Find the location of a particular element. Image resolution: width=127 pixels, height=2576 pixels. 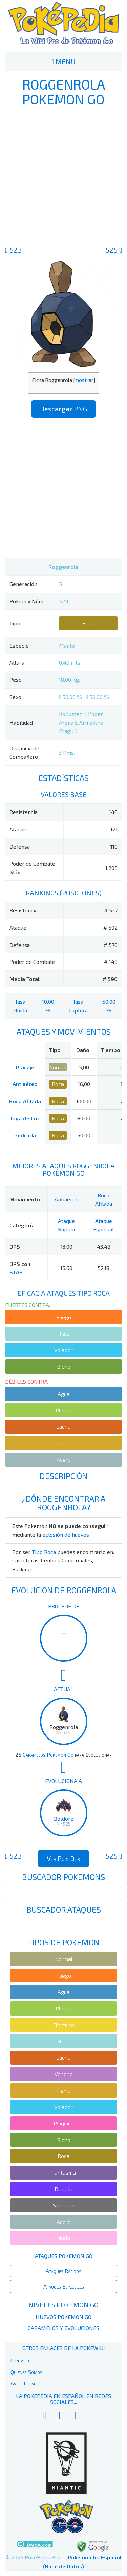

Ataques Especiales is located at coordinates (63, 2286).